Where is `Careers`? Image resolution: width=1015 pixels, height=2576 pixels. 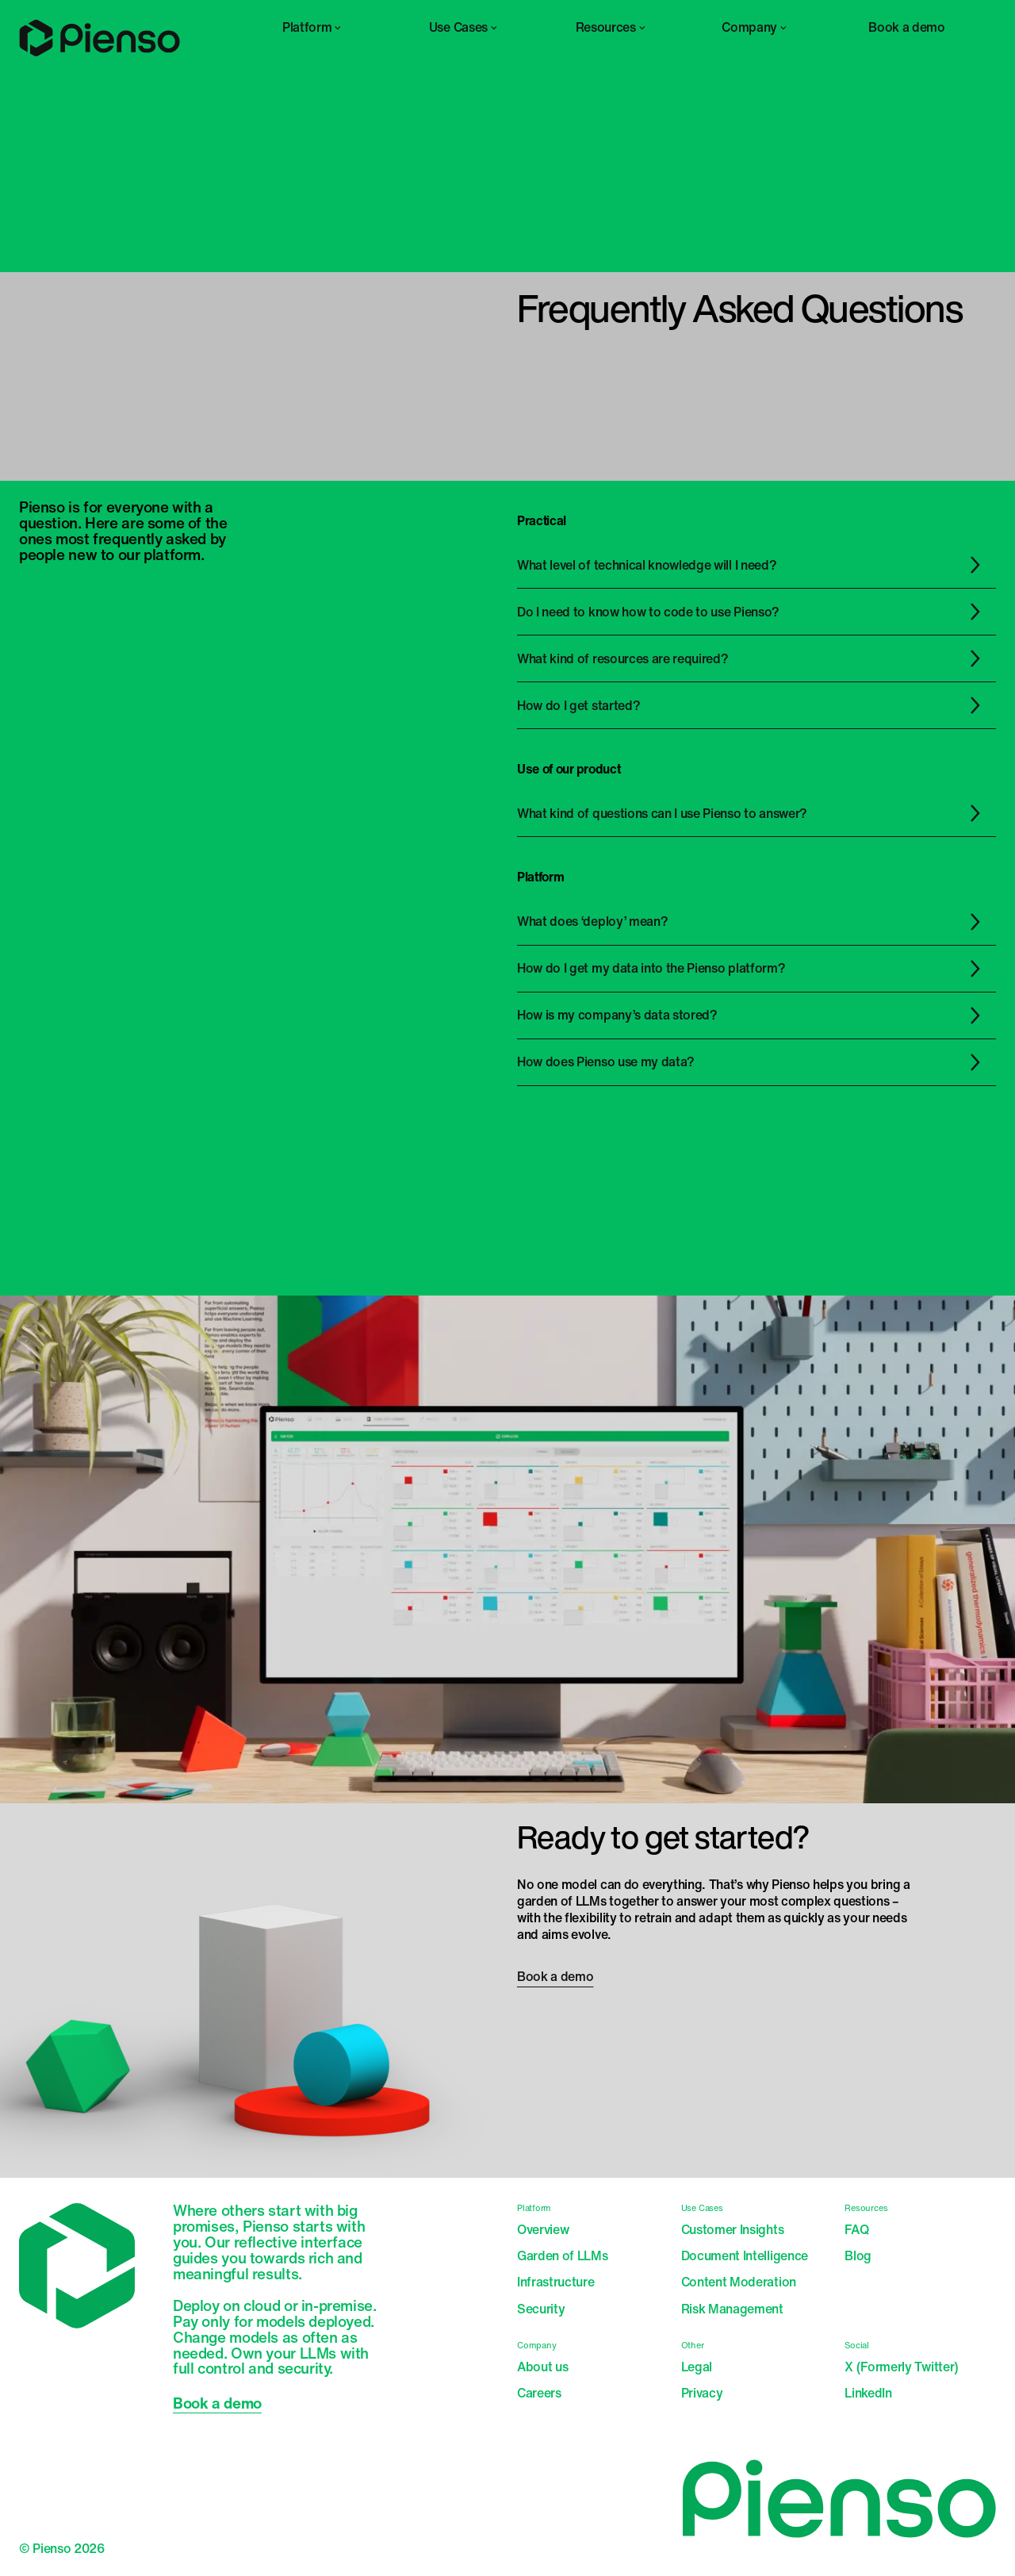 Careers is located at coordinates (539, 2393).